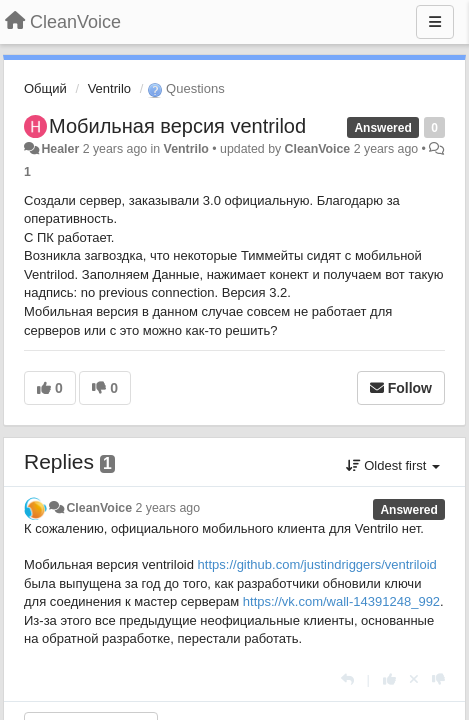 This screenshot has width=469, height=720. I want to click on CleanVoice, so click(318, 149).